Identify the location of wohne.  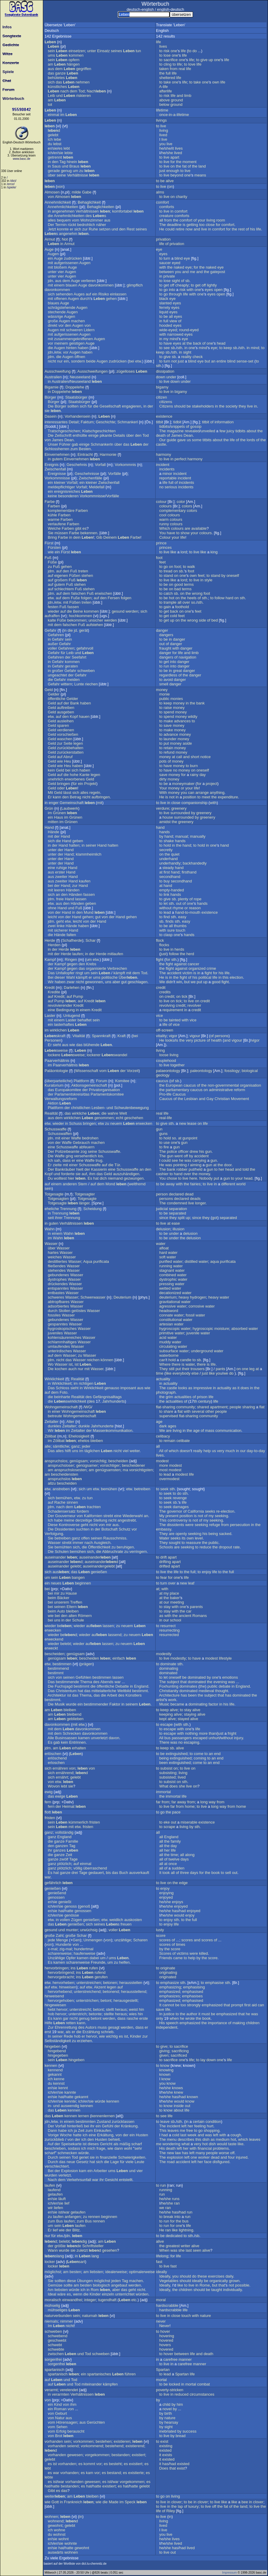
(59, 2530).